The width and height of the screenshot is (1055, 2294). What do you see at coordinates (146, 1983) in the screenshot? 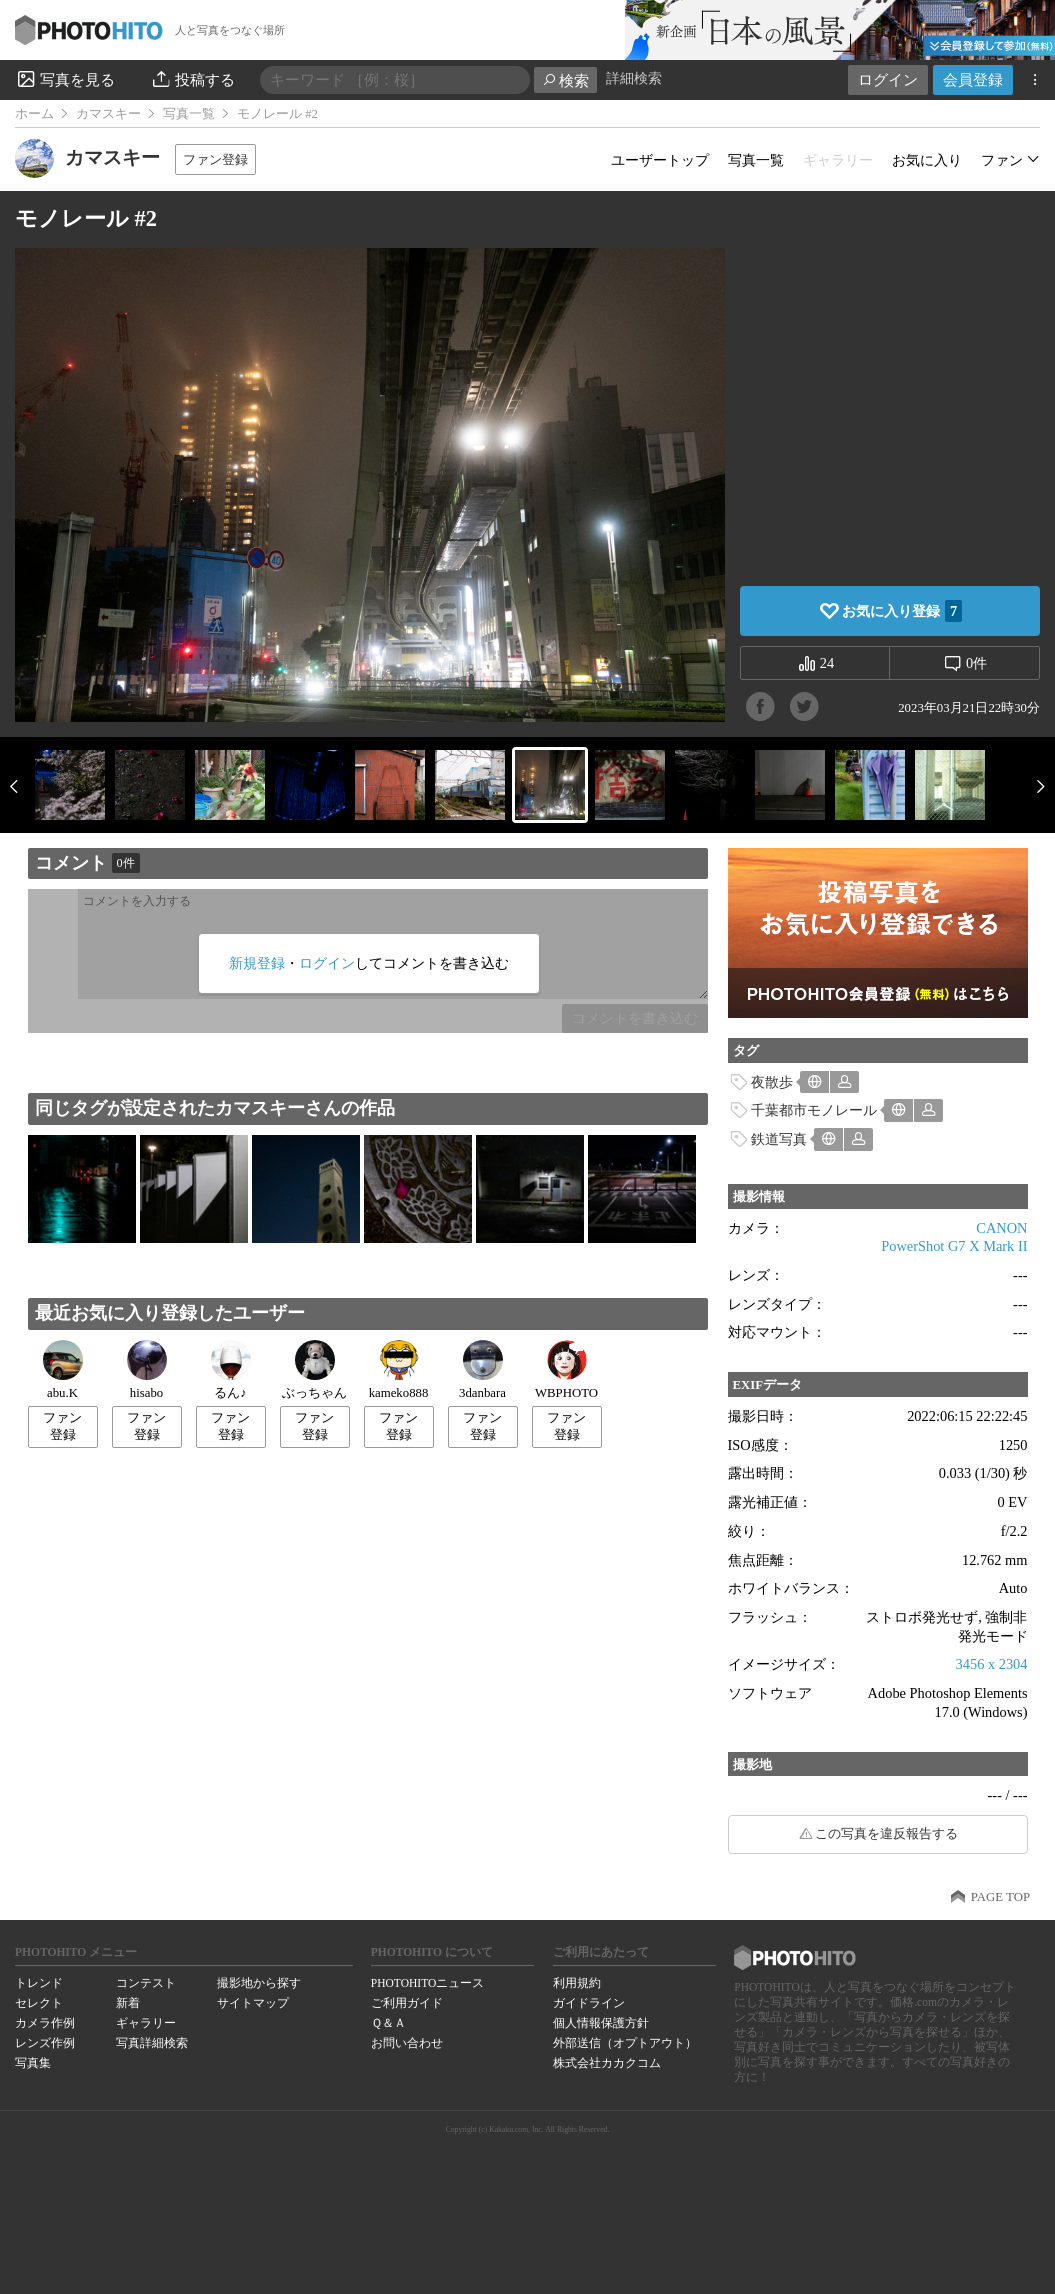
I see `コンテスト` at bounding box center [146, 1983].